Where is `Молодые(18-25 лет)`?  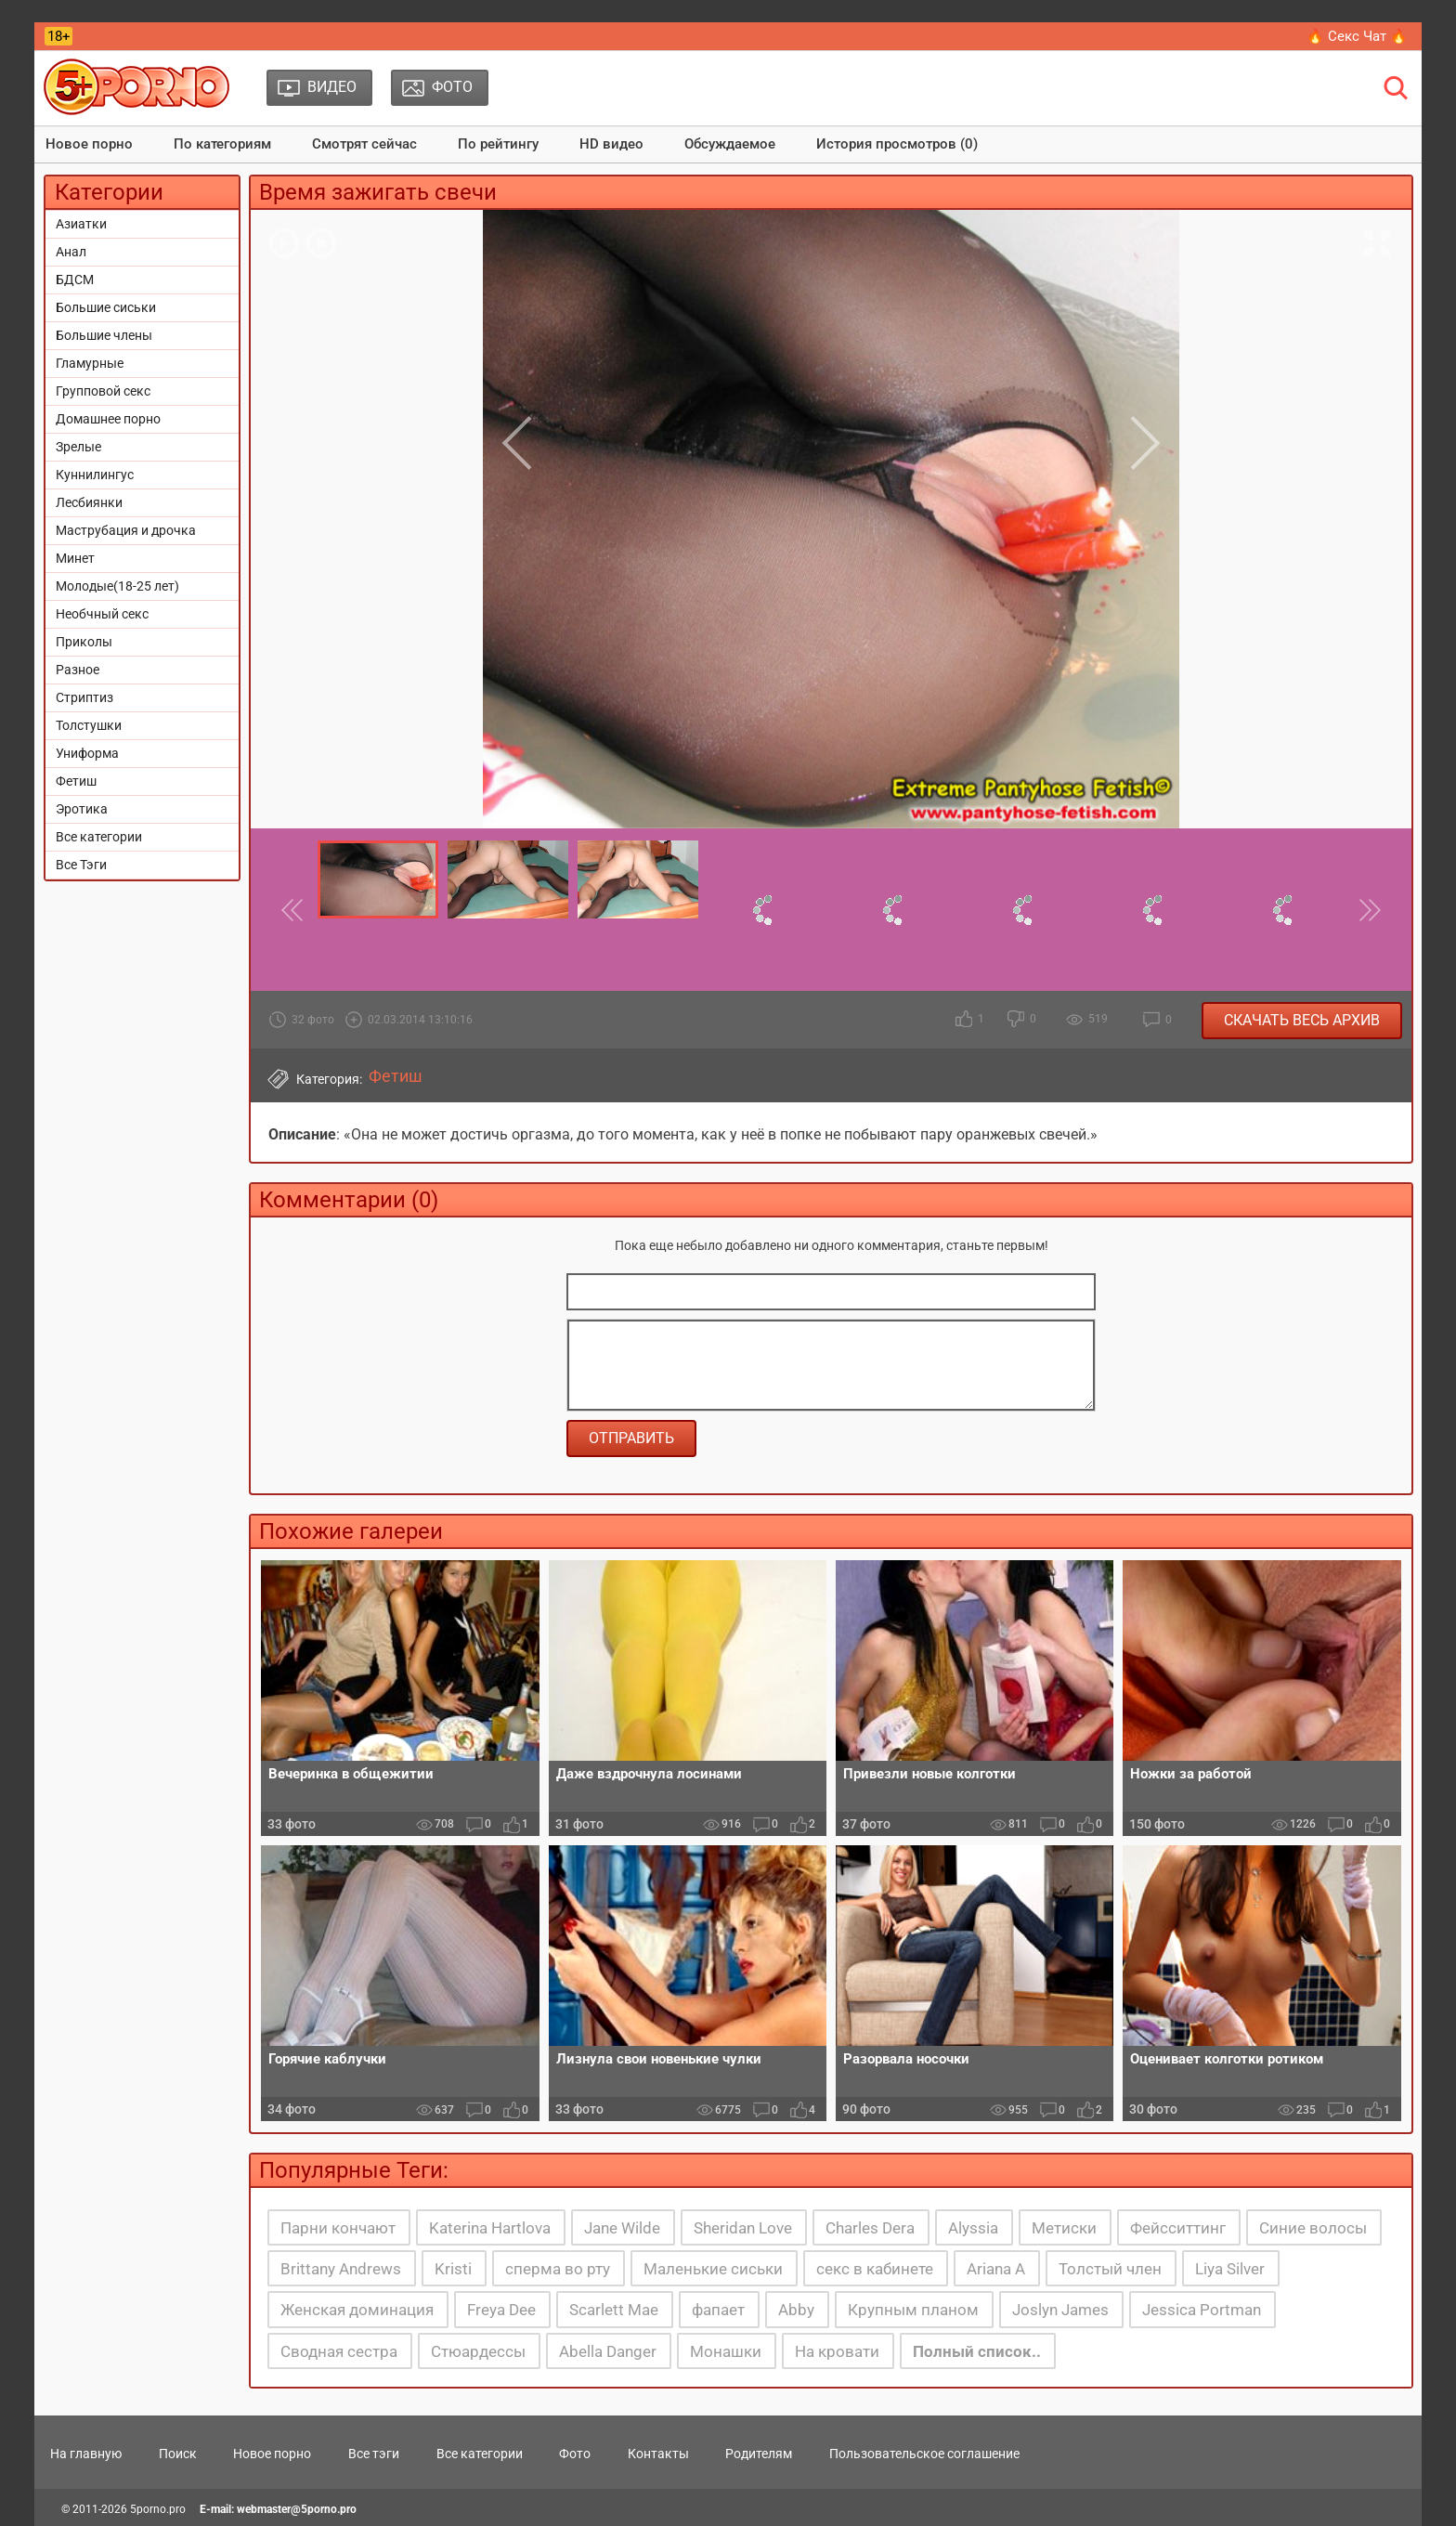 Молодые(18-25 лет) is located at coordinates (117, 586).